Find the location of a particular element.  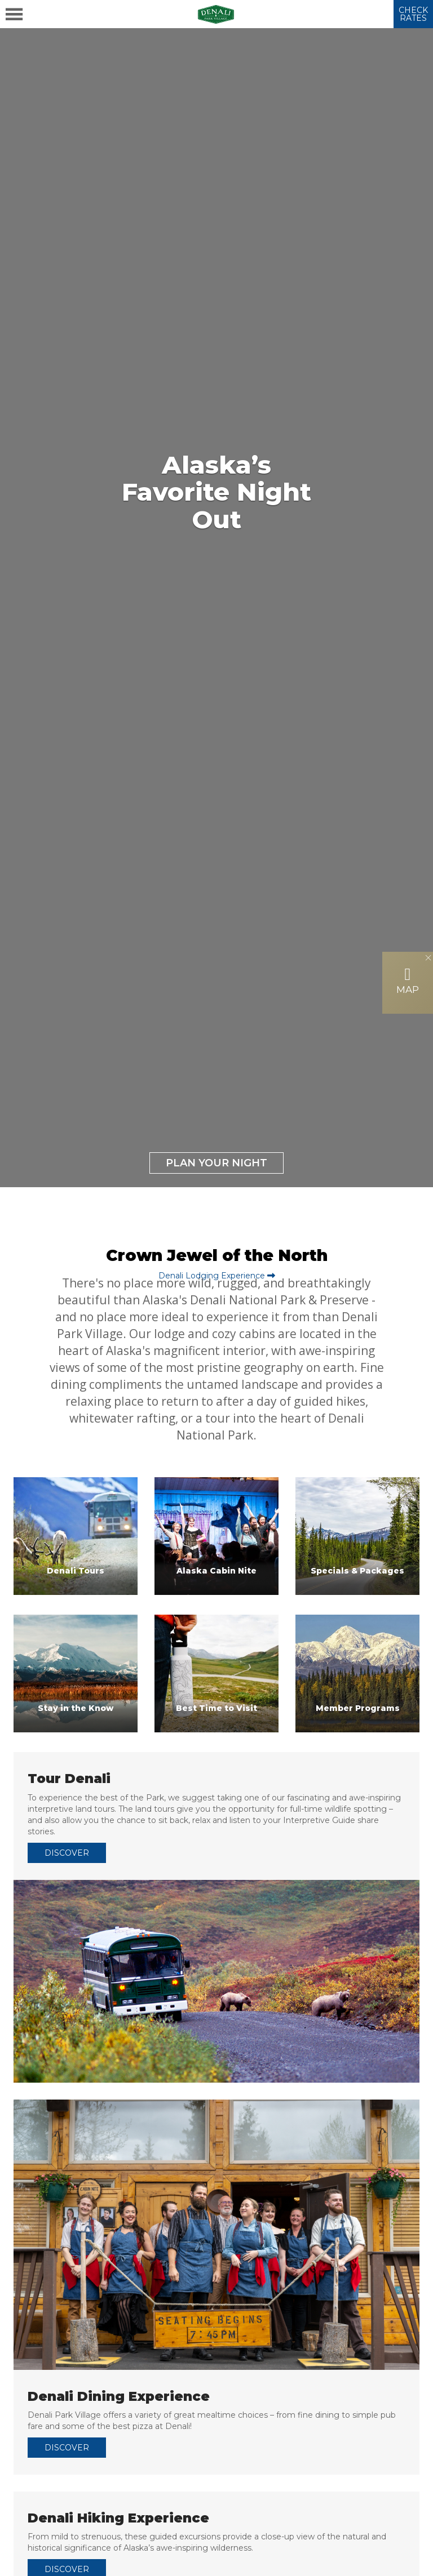

Plan Your Night [button] is located at coordinates (216, 1163).